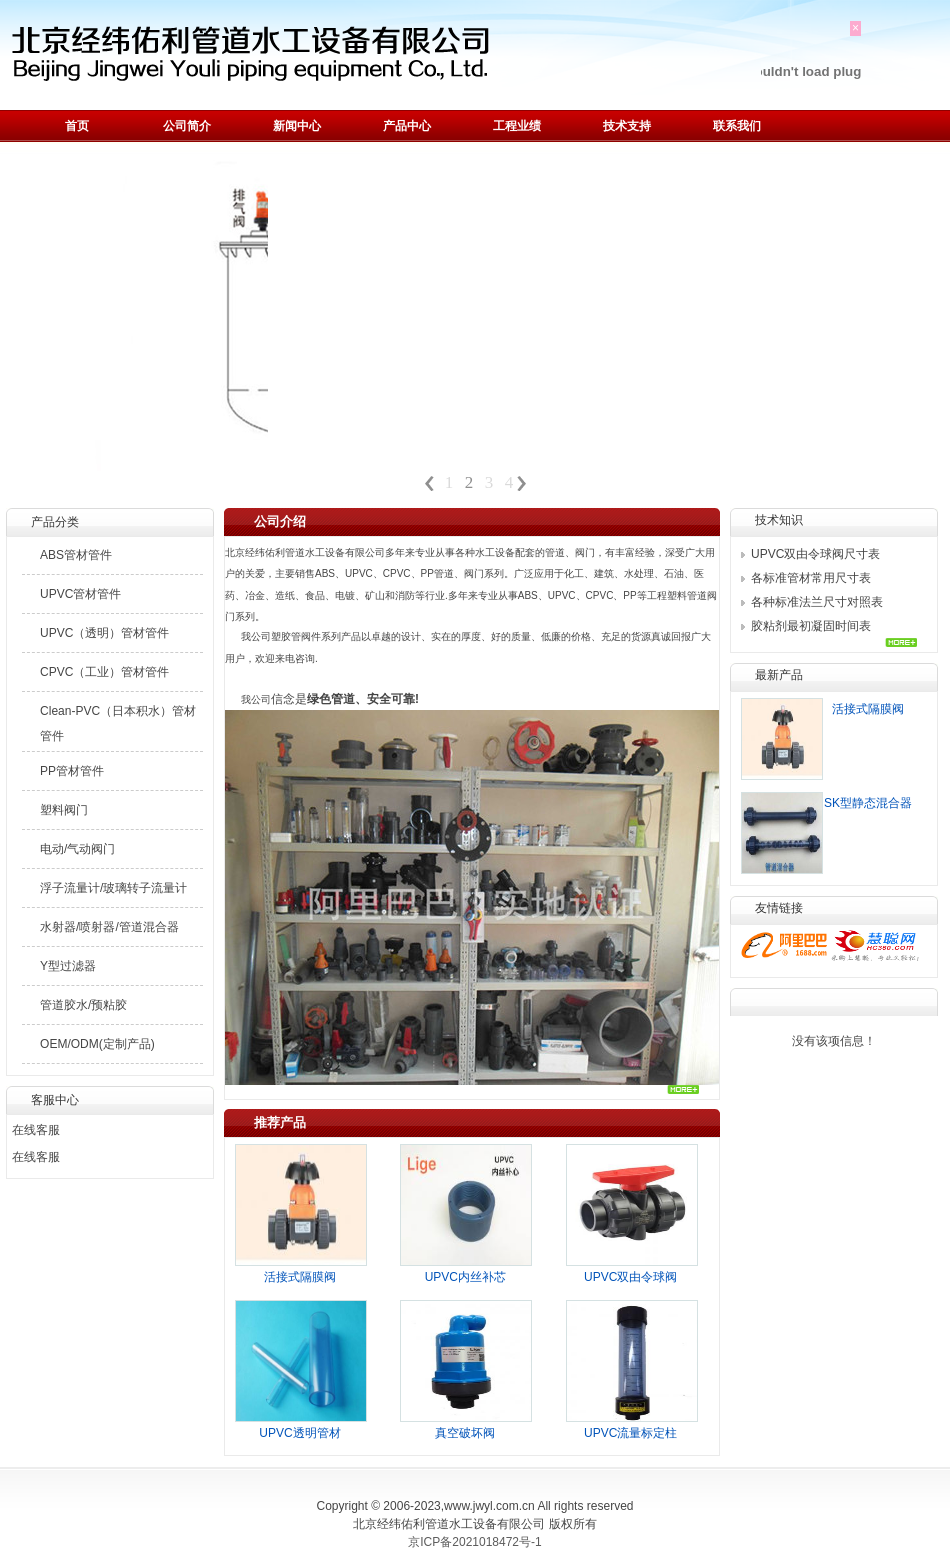 Image resolution: width=950 pixels, height=1551 pixels. What do you see at coordinates (517, 126) in the screenshot?
I see `工程业绩` at bounding box center [517, 126].